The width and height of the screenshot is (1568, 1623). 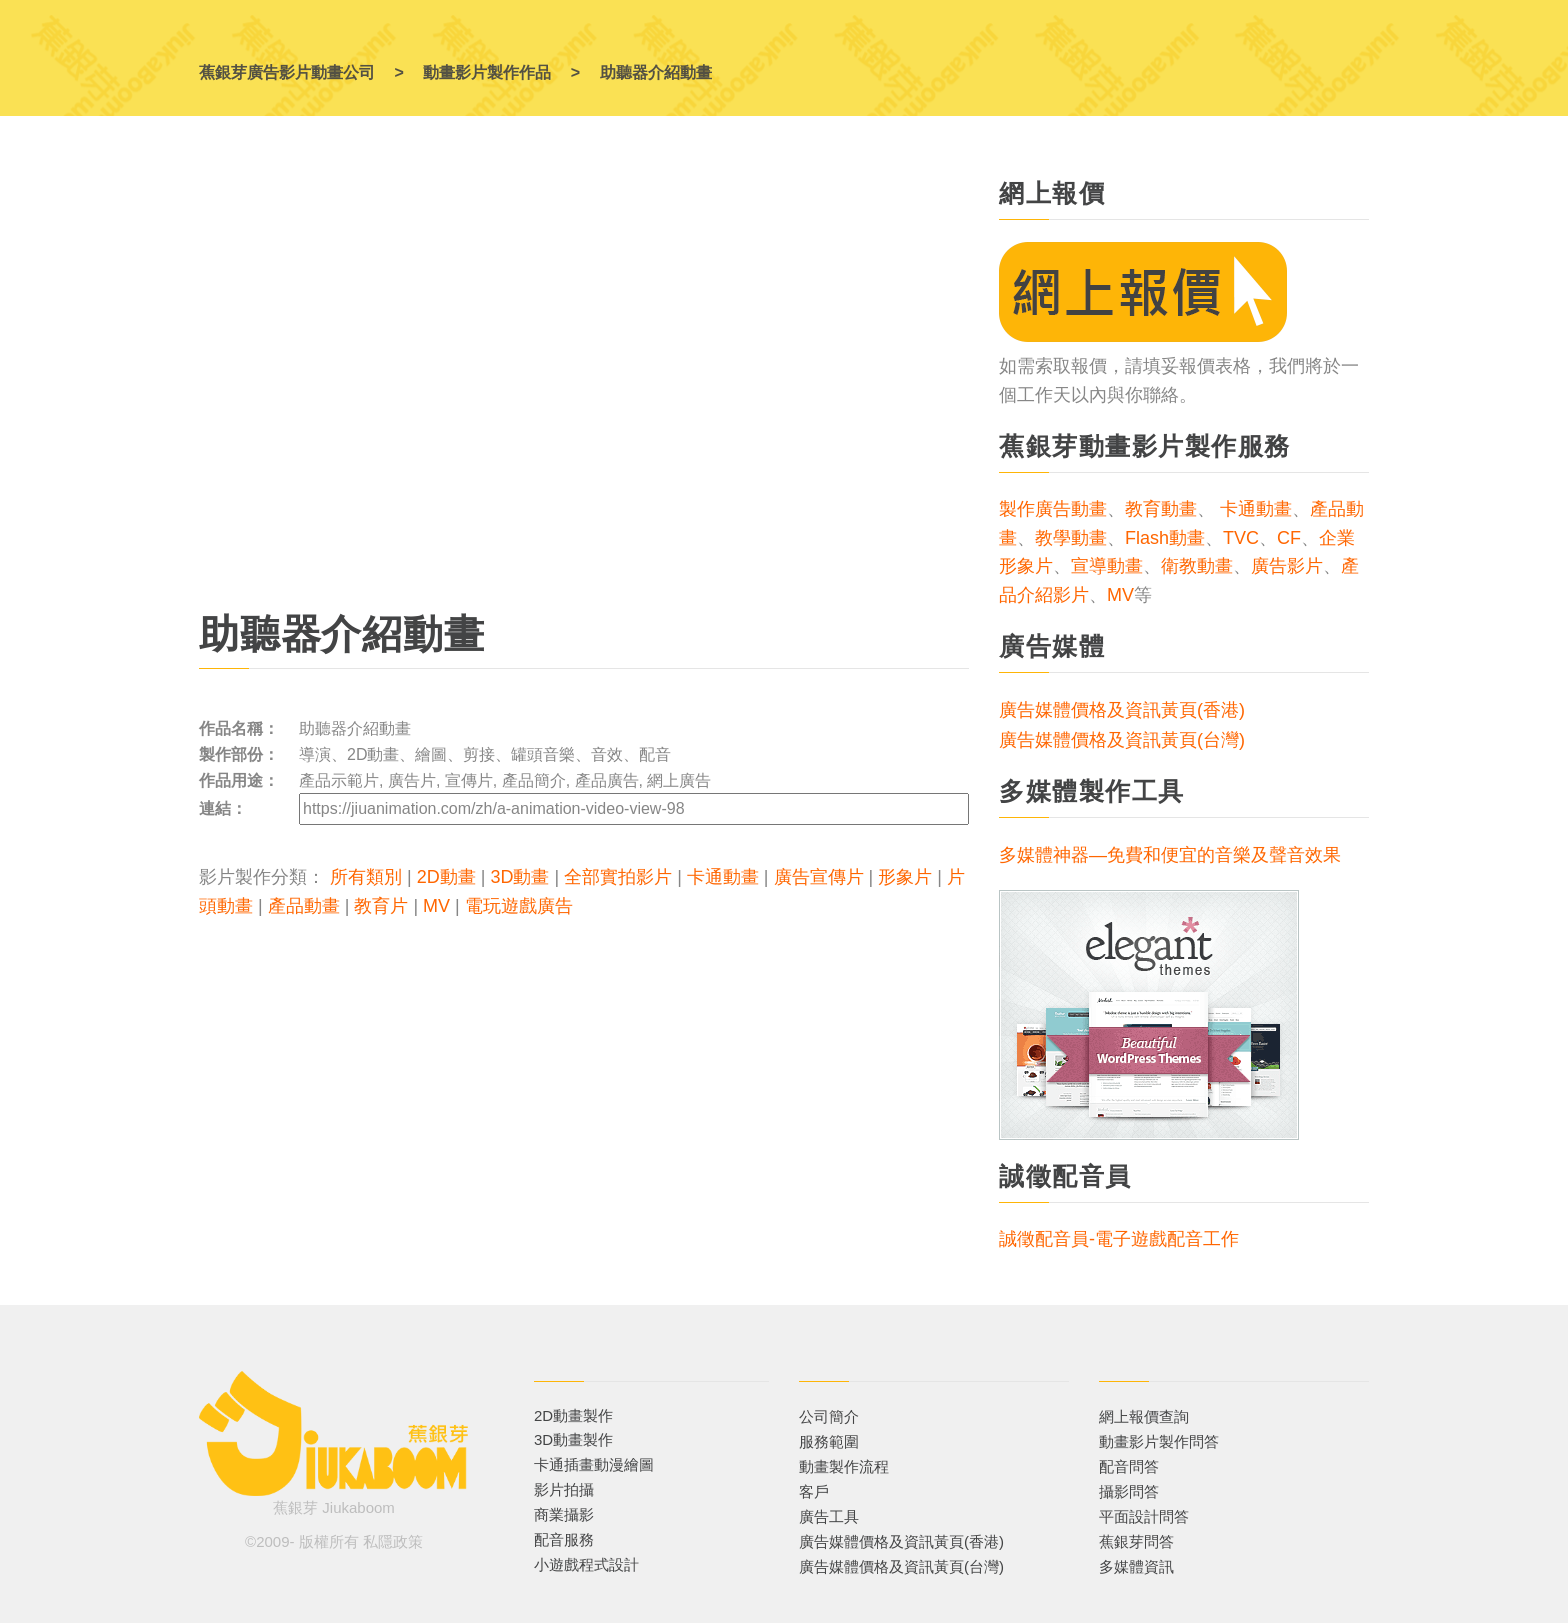 I want to click on 2D動畫, so click(x=446, y=877).